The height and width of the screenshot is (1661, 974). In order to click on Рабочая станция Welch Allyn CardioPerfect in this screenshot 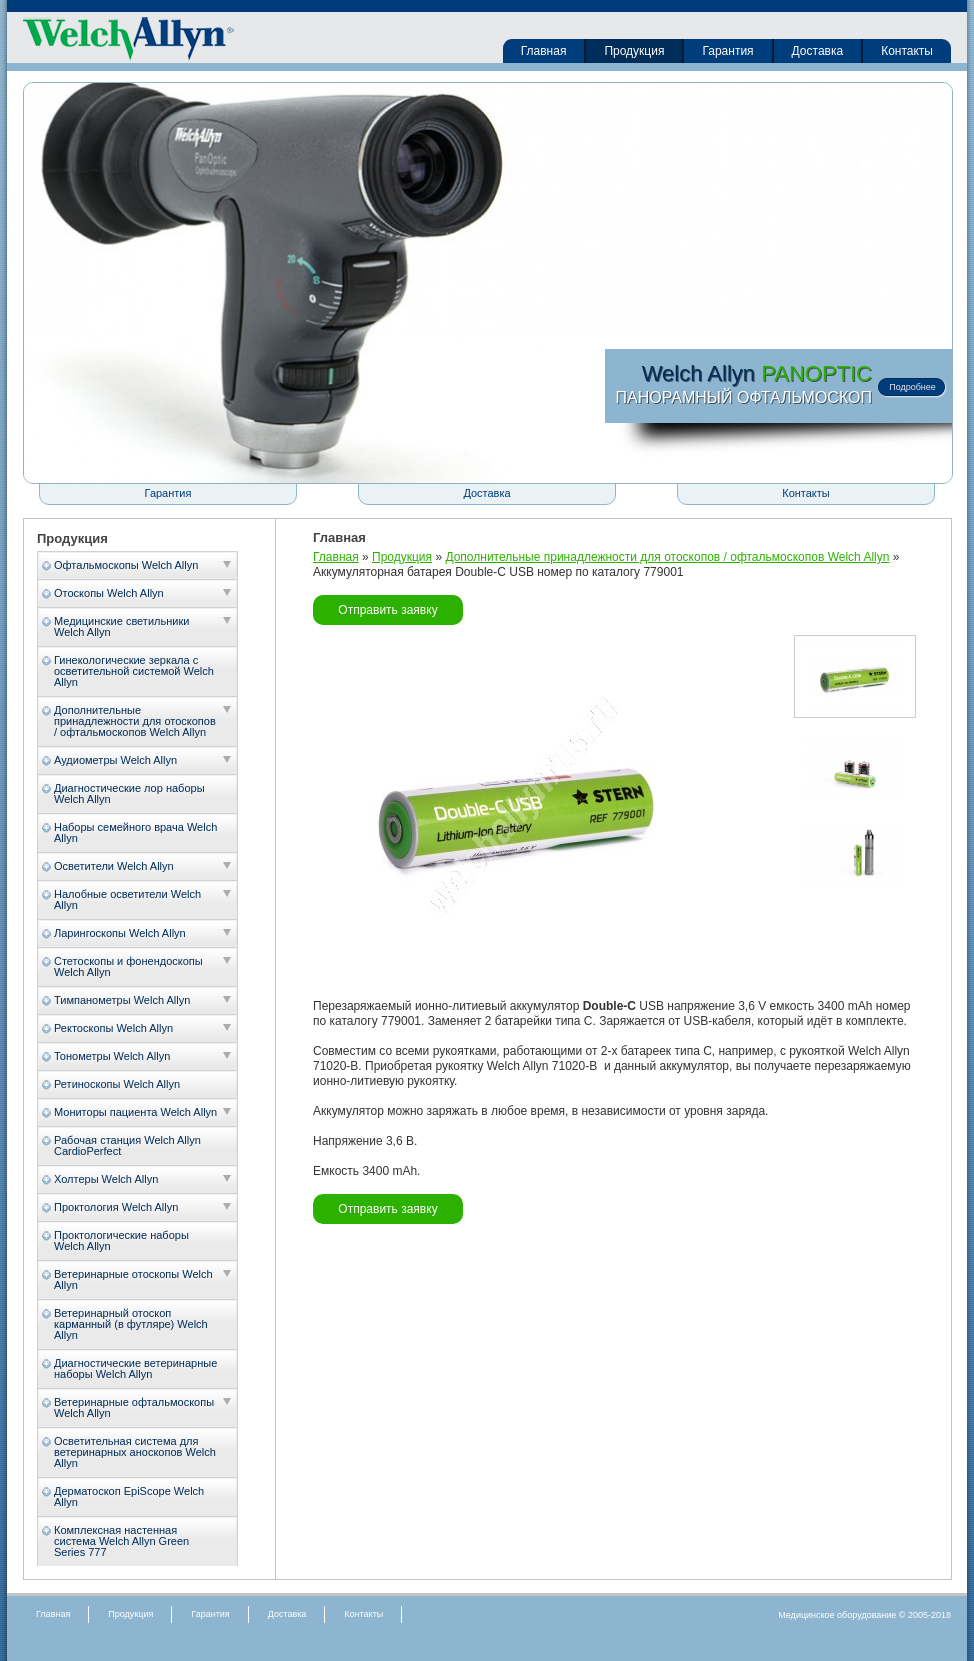, I will do `click(127, 1145)`.